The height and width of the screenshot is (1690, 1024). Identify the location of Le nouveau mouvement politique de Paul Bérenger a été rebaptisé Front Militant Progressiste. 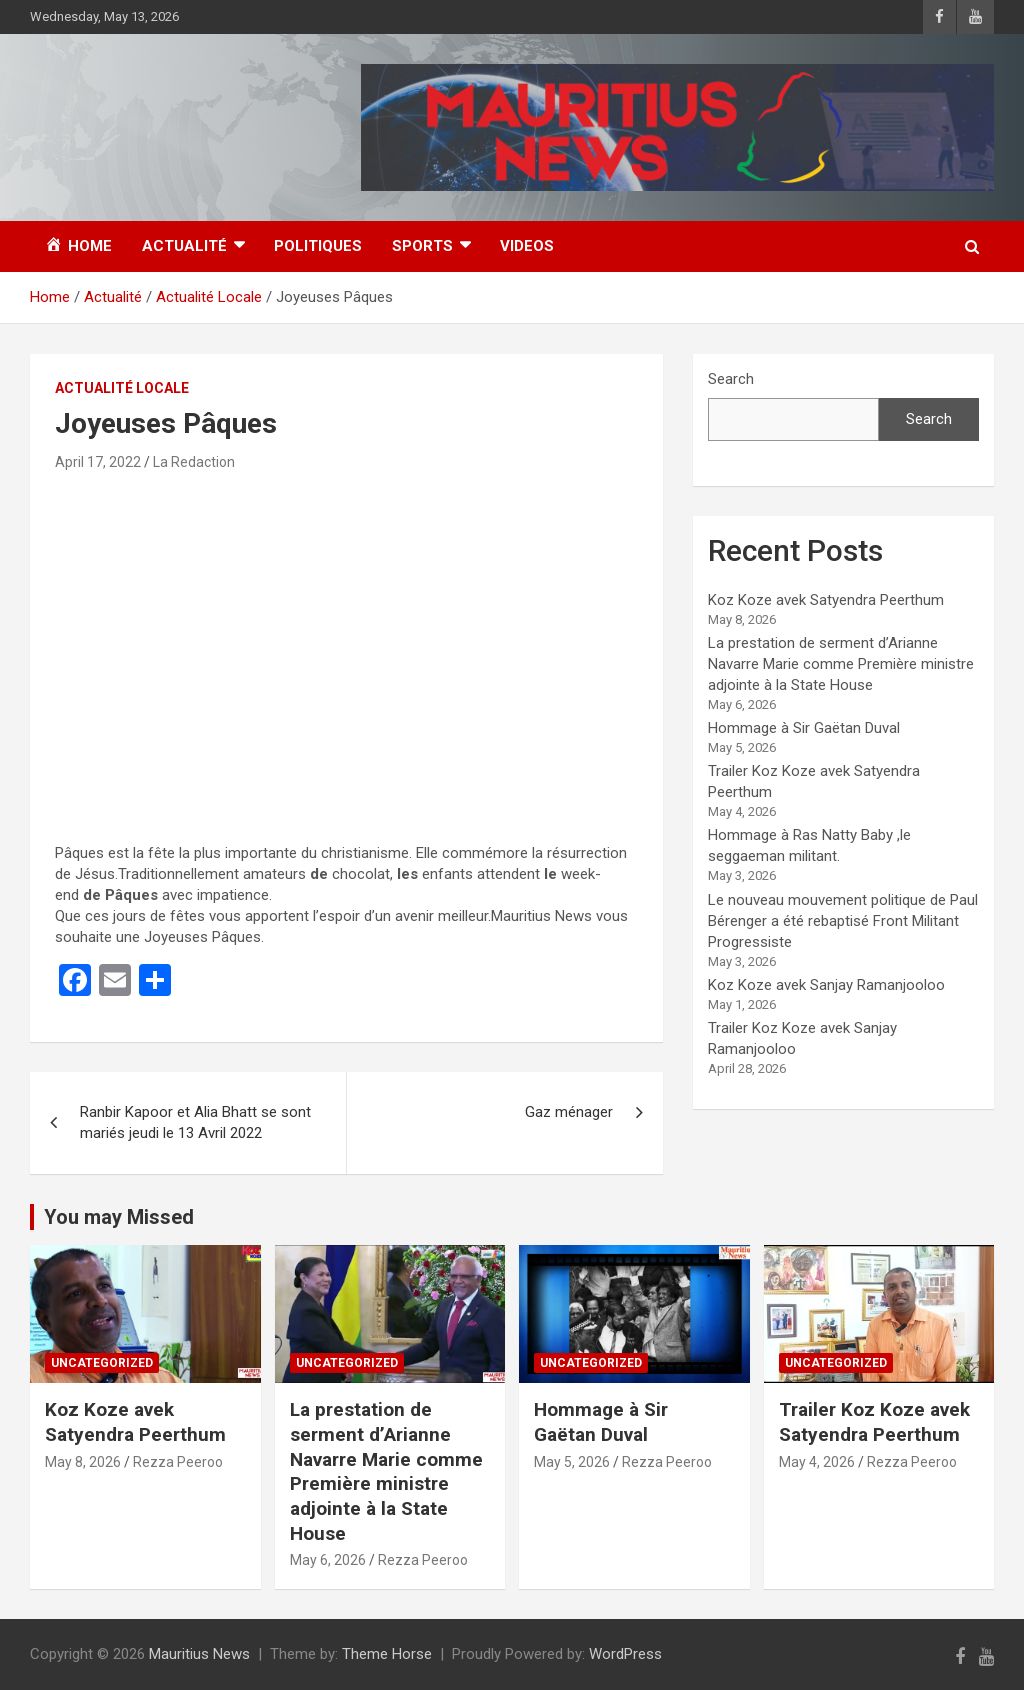
(843, 921).